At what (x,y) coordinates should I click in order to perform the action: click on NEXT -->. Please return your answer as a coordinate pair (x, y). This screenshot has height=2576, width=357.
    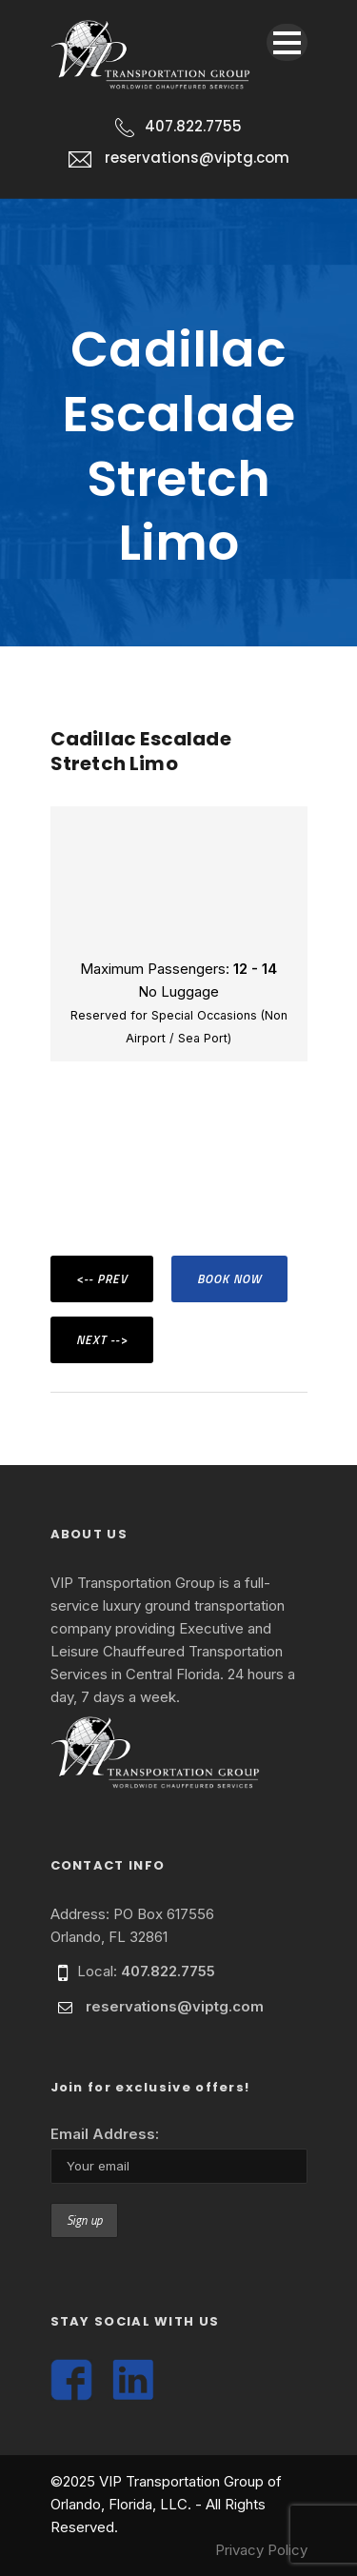
    Looking at the image, I should click on (102, 1339).